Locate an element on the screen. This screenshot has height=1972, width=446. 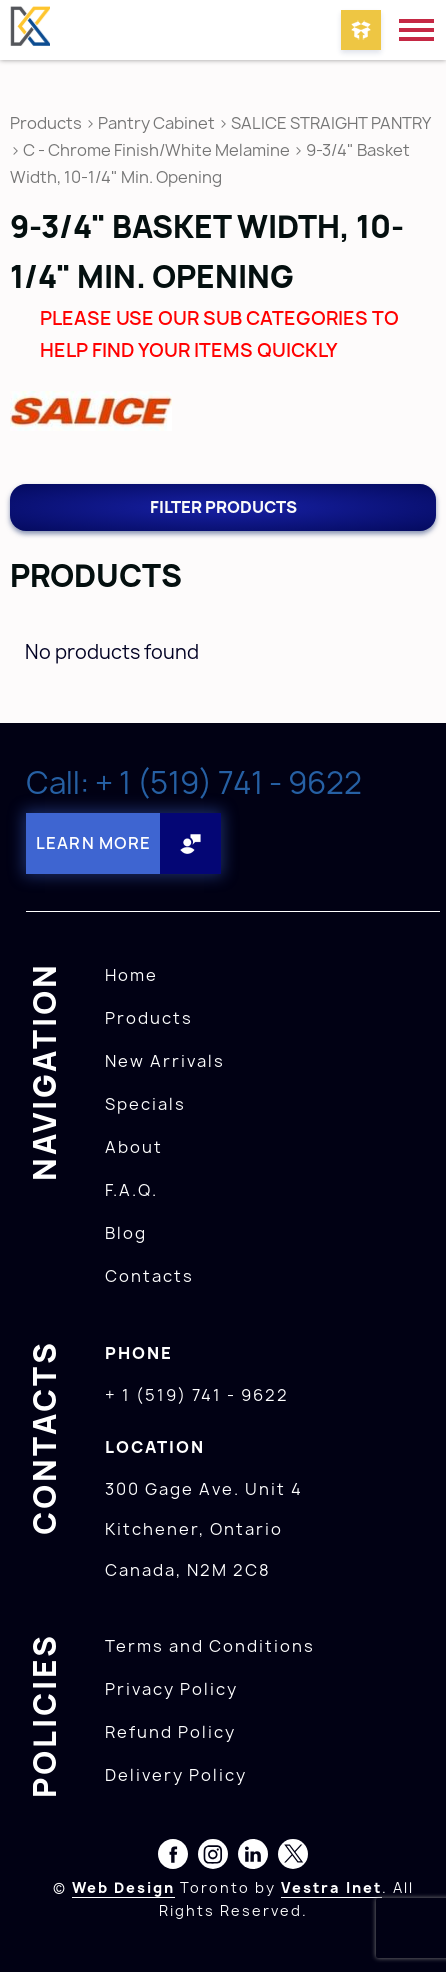
C - Chrome Finish/White Melamine is located at coordinates (156, 150).